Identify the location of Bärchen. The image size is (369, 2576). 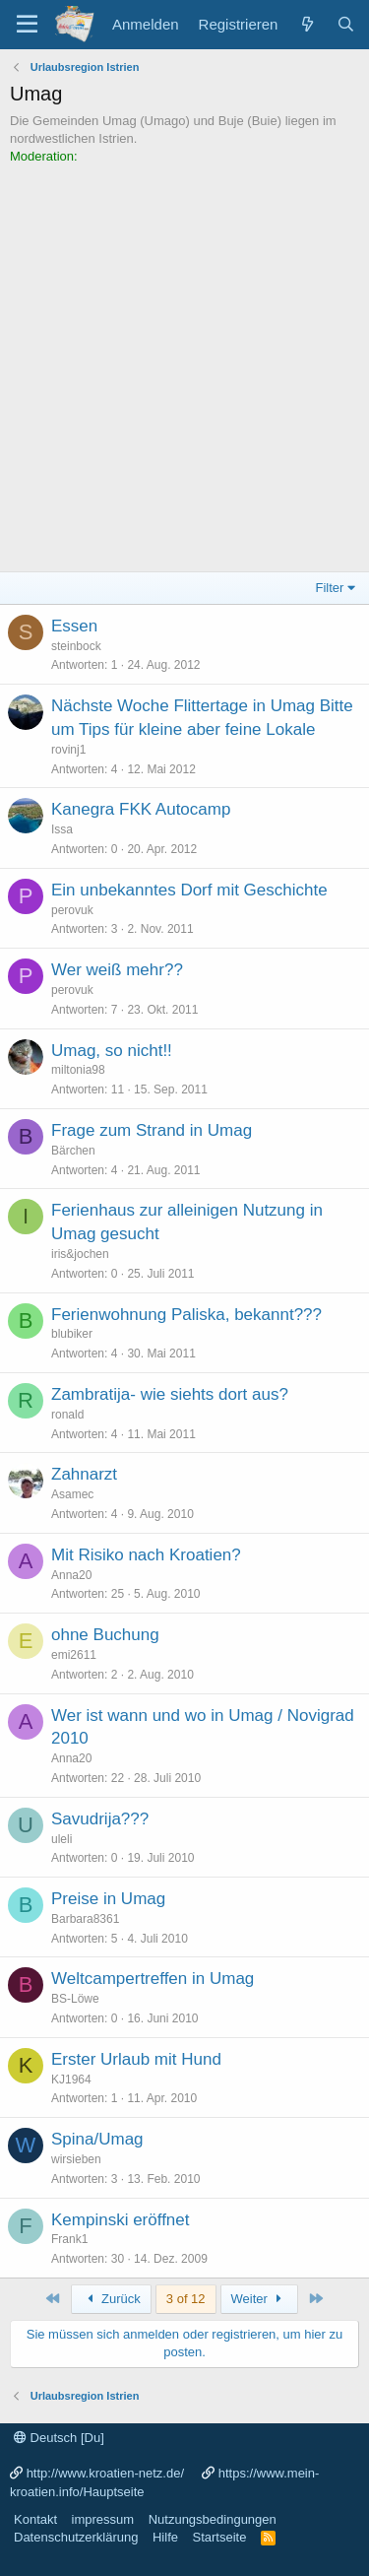
(73, 1150).